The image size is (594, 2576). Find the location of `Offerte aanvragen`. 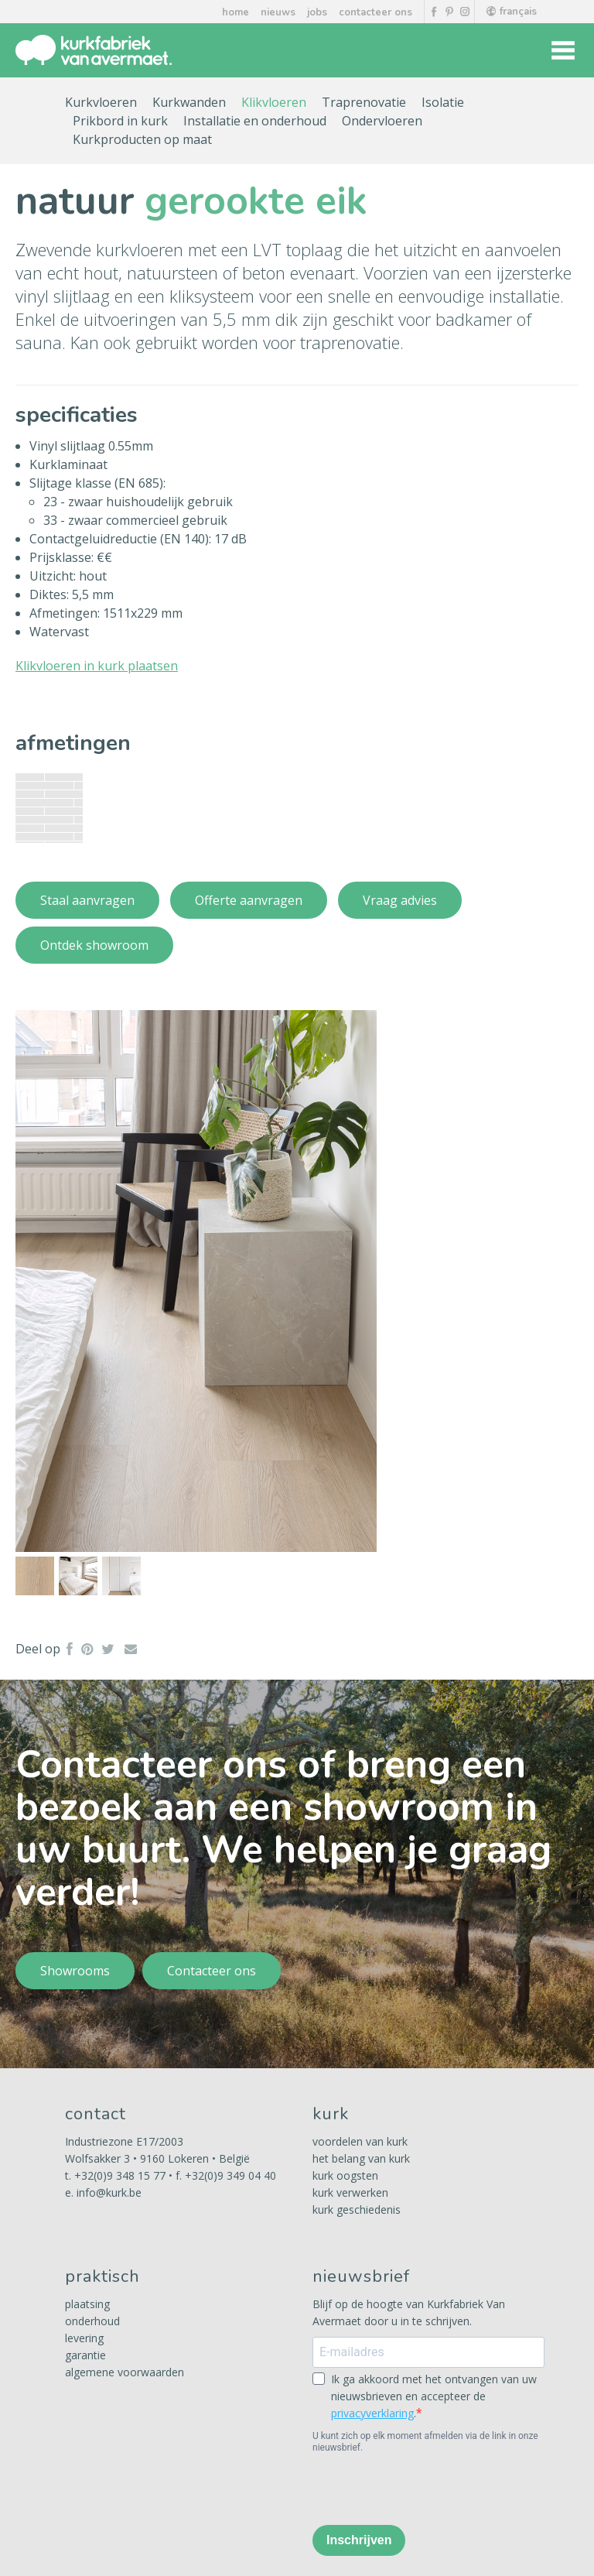

Offerte aanvragen is located at coordinates (248, 900).